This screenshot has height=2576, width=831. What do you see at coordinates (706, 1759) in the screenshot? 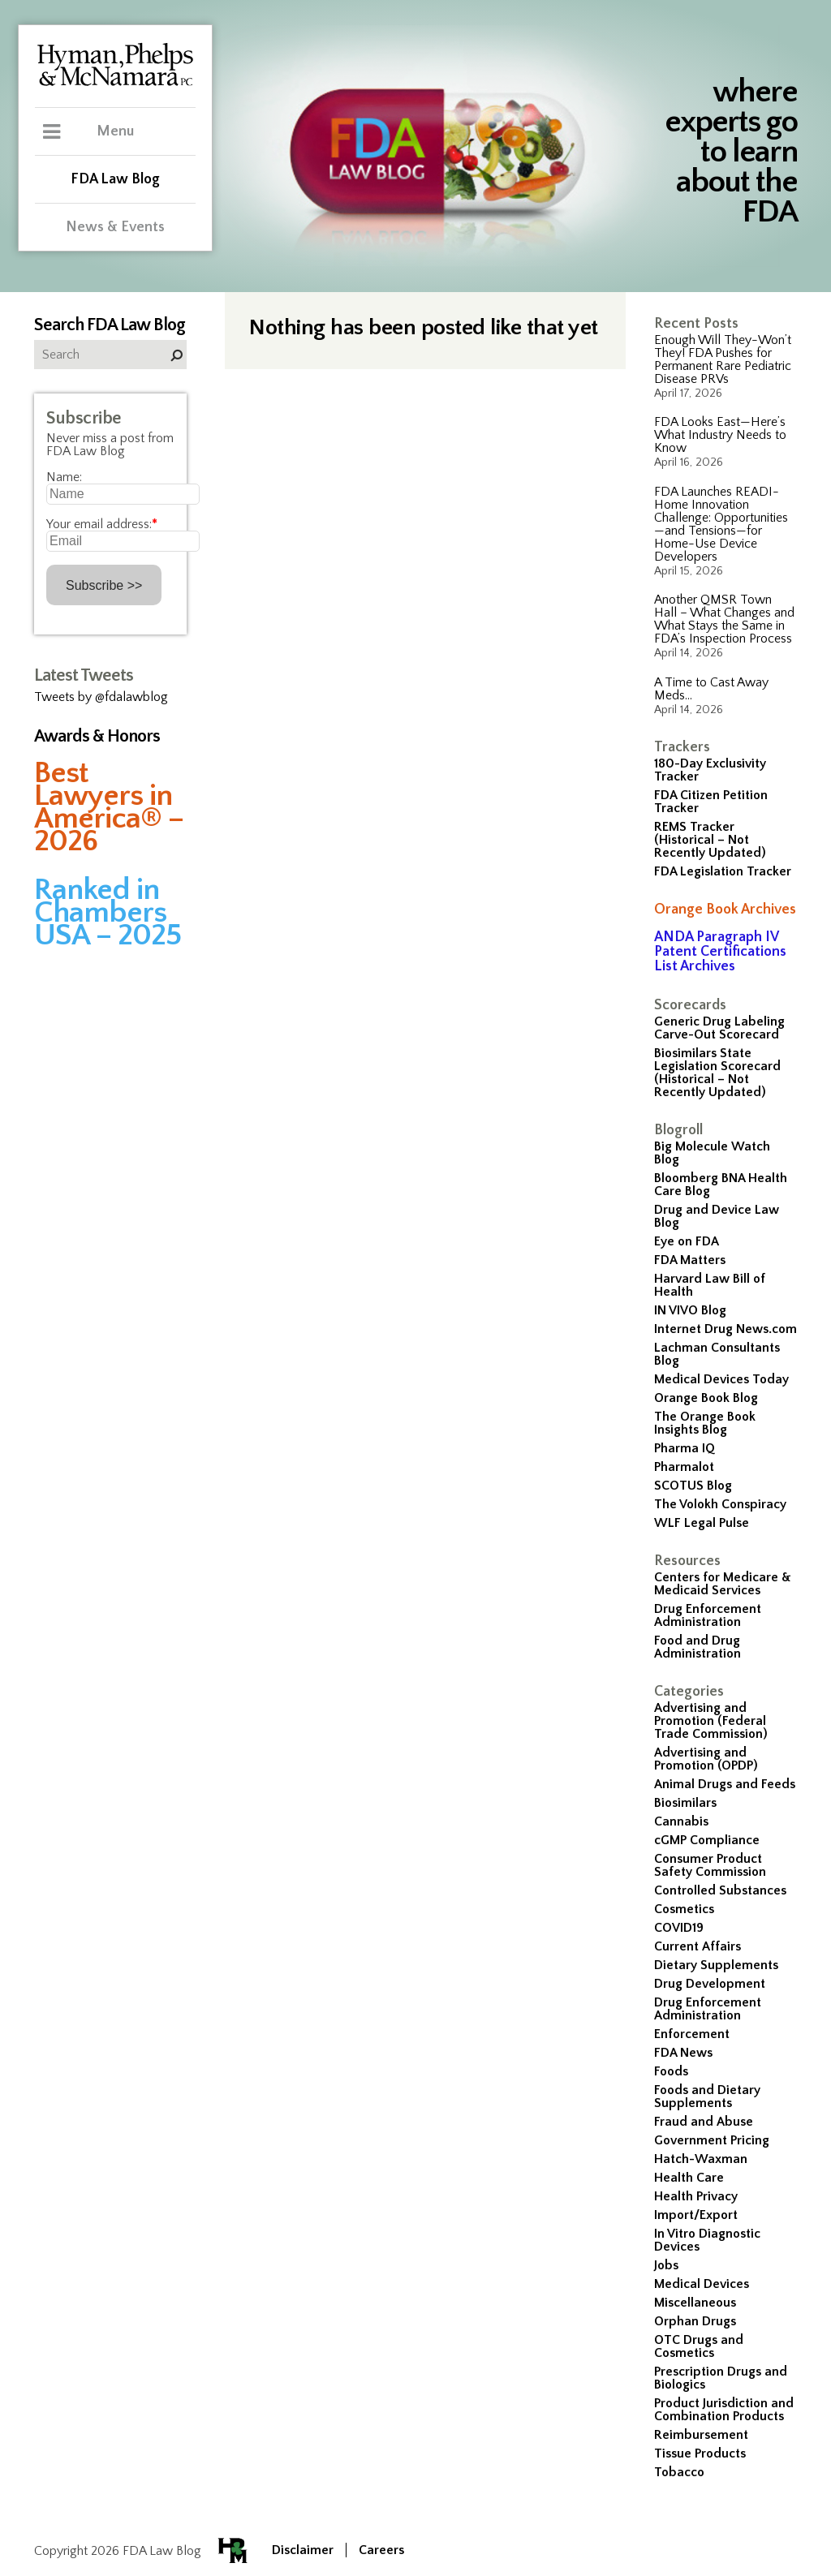
I see `Advertising and Promotion (OPDP)` at bounding box center [706, 1759].